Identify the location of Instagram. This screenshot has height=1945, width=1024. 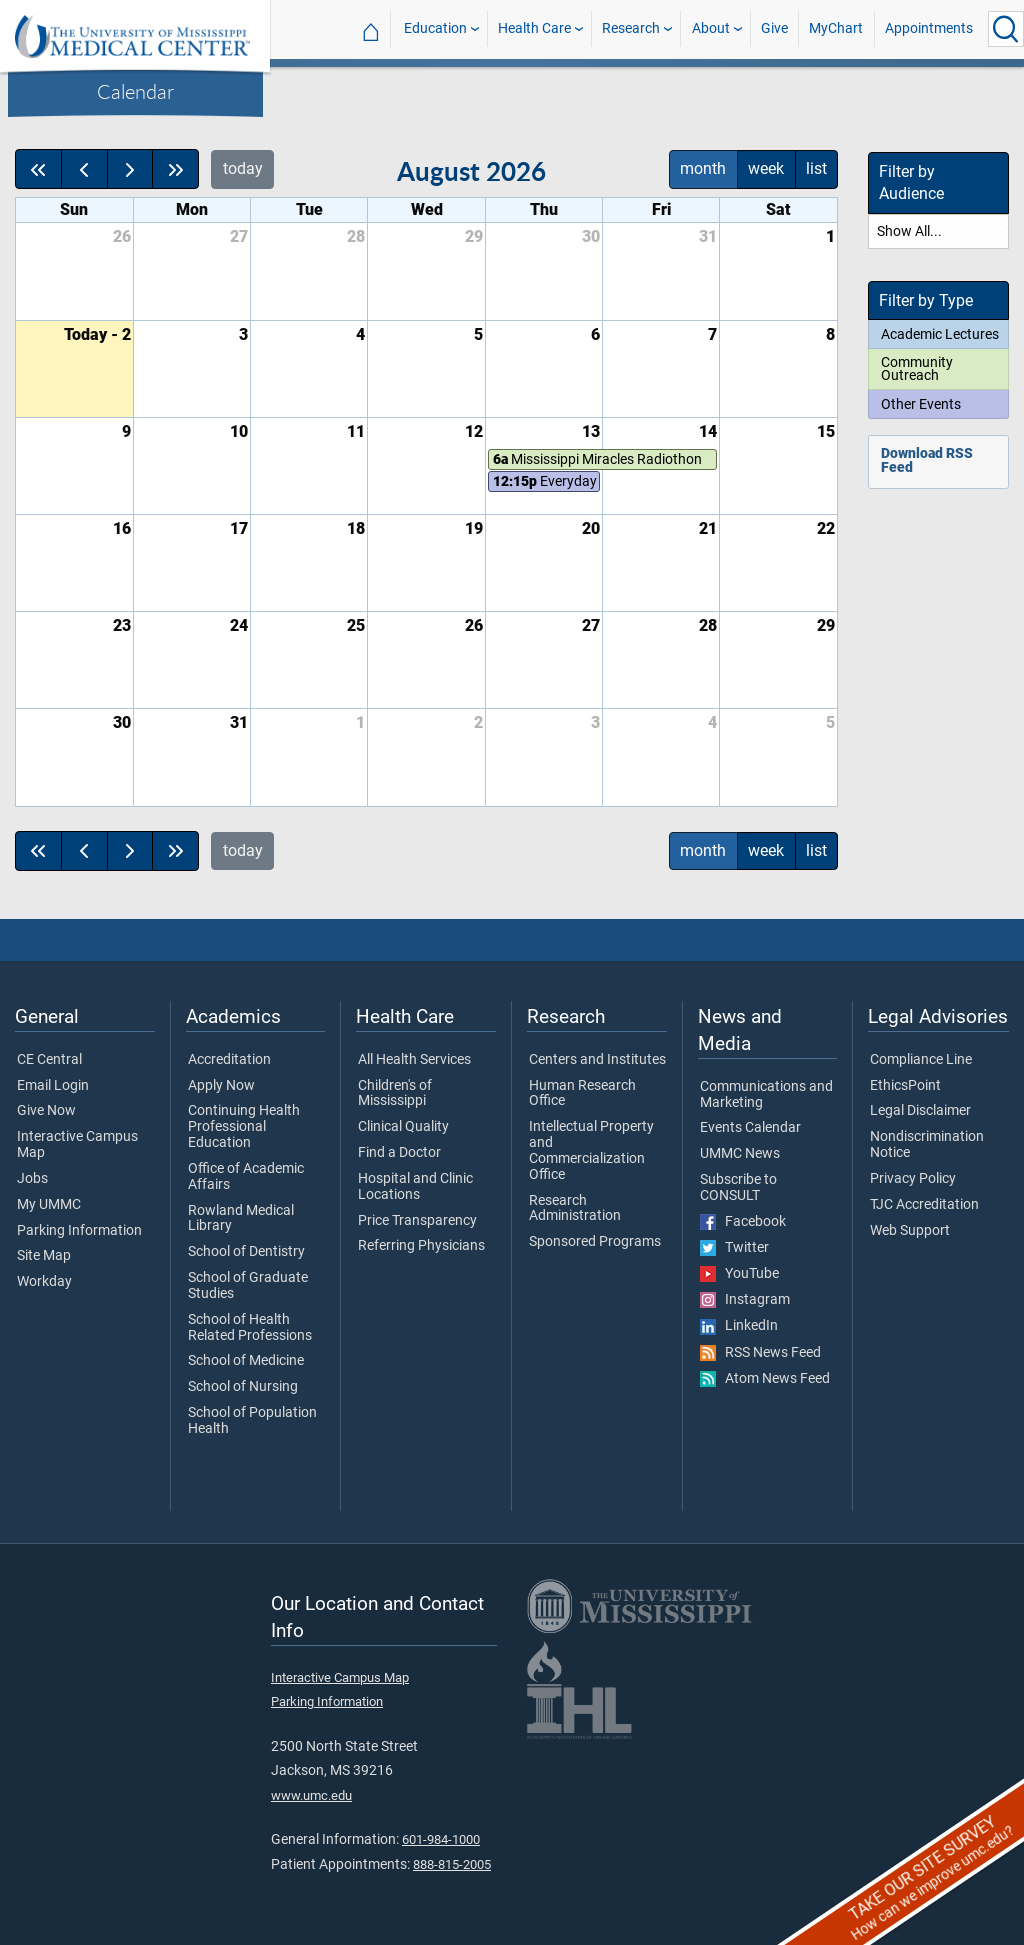
(745, 1300).